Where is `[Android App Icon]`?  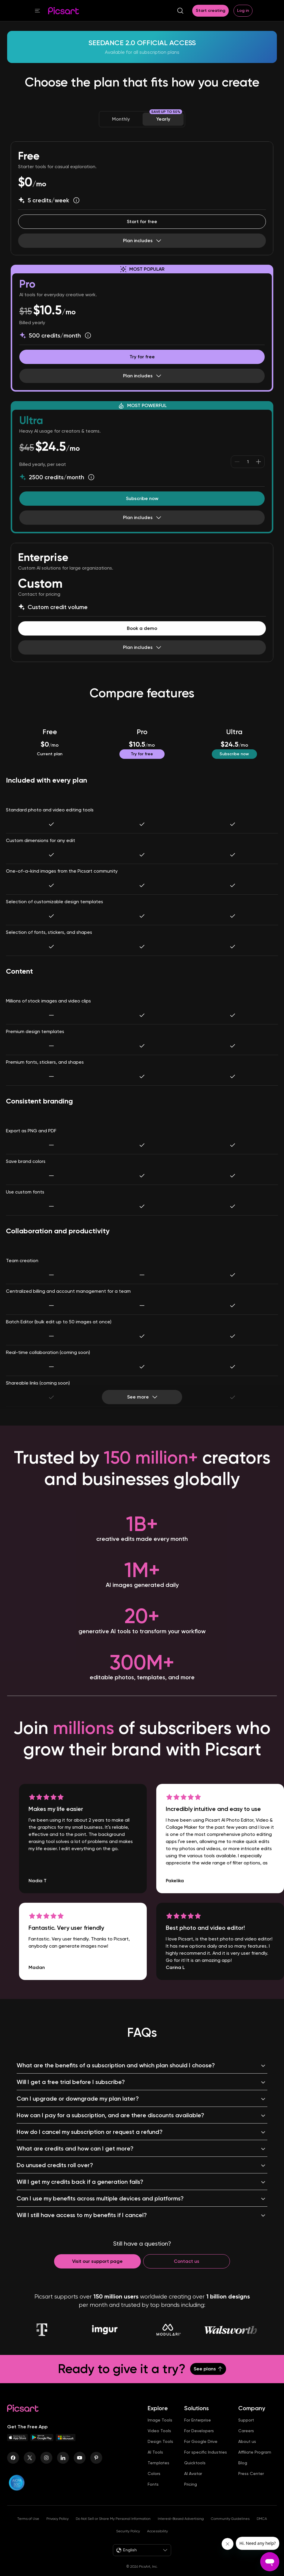
[Android App Icon] is located at coordinates (41, 2439).